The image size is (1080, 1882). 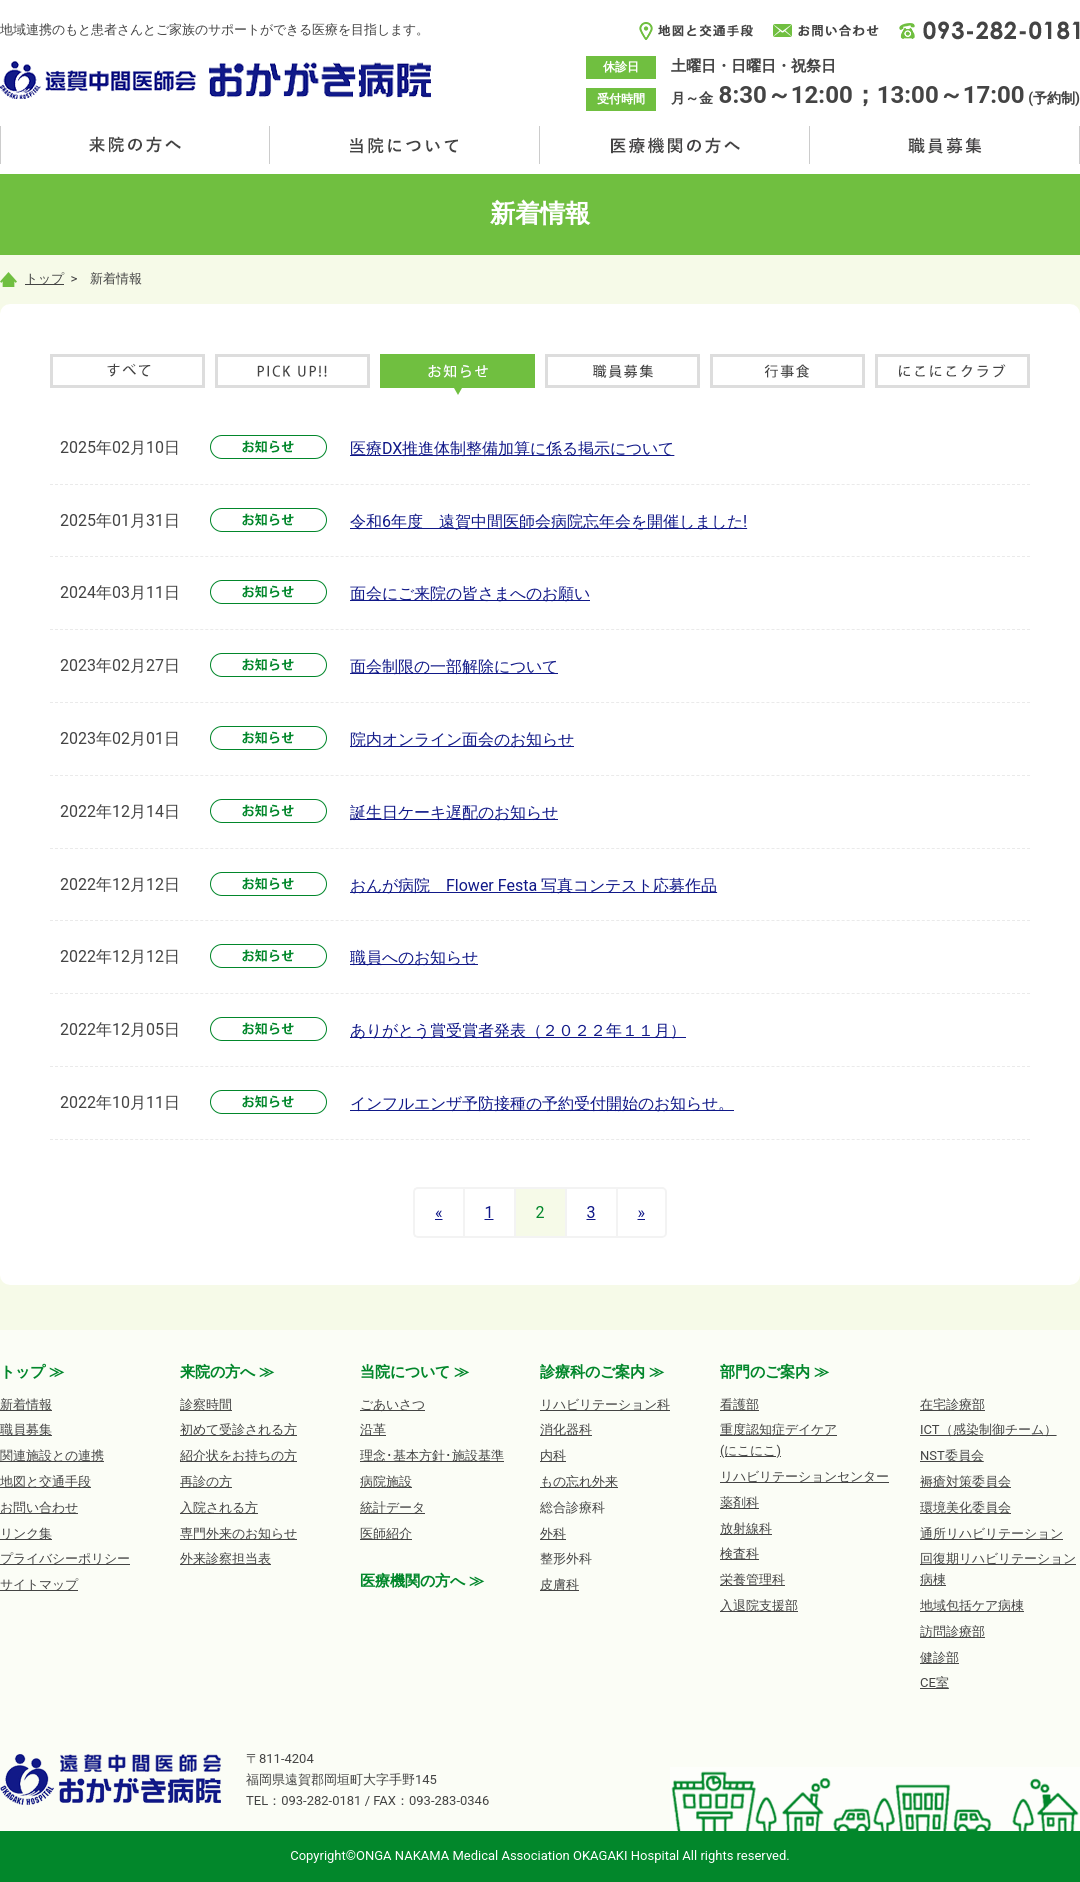 What do you see at coordinates (225, 1558) in the screenshot?
I see `外来診察担当表` at bounding box center [225, 1558].